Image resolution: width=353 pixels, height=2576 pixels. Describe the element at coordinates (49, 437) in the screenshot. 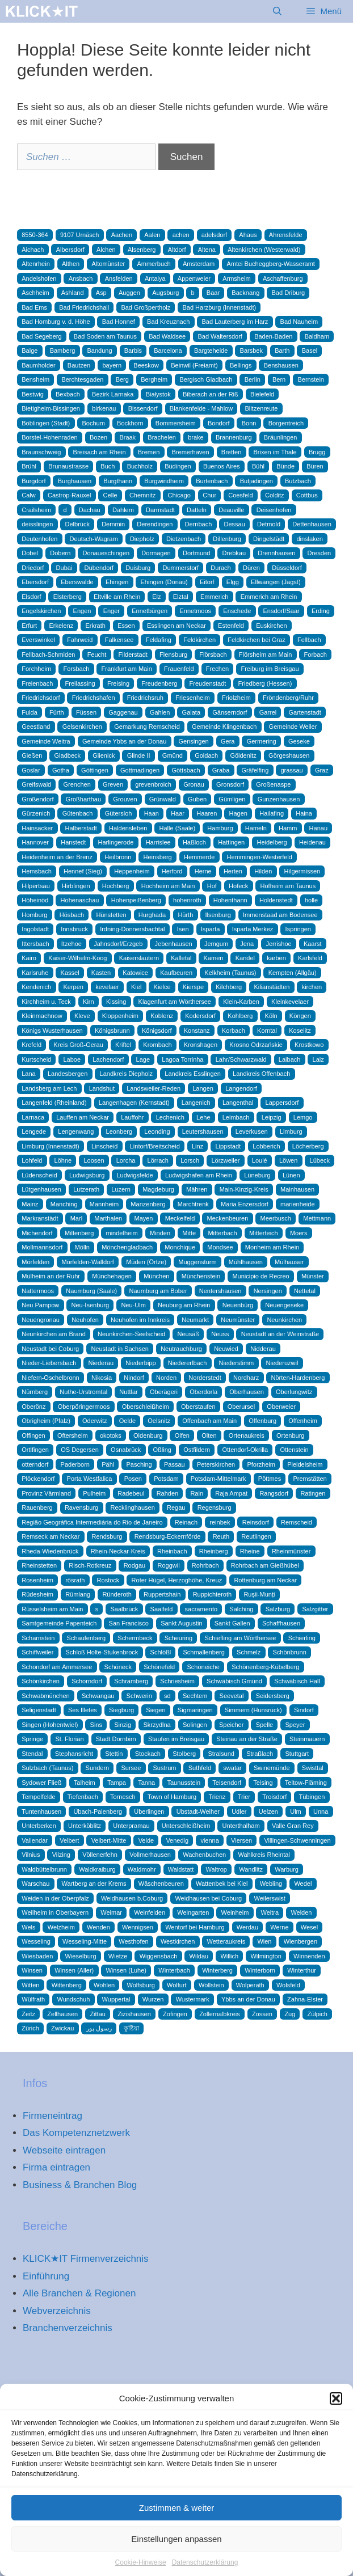

I see `Borstel-Hohenraden` at that location.